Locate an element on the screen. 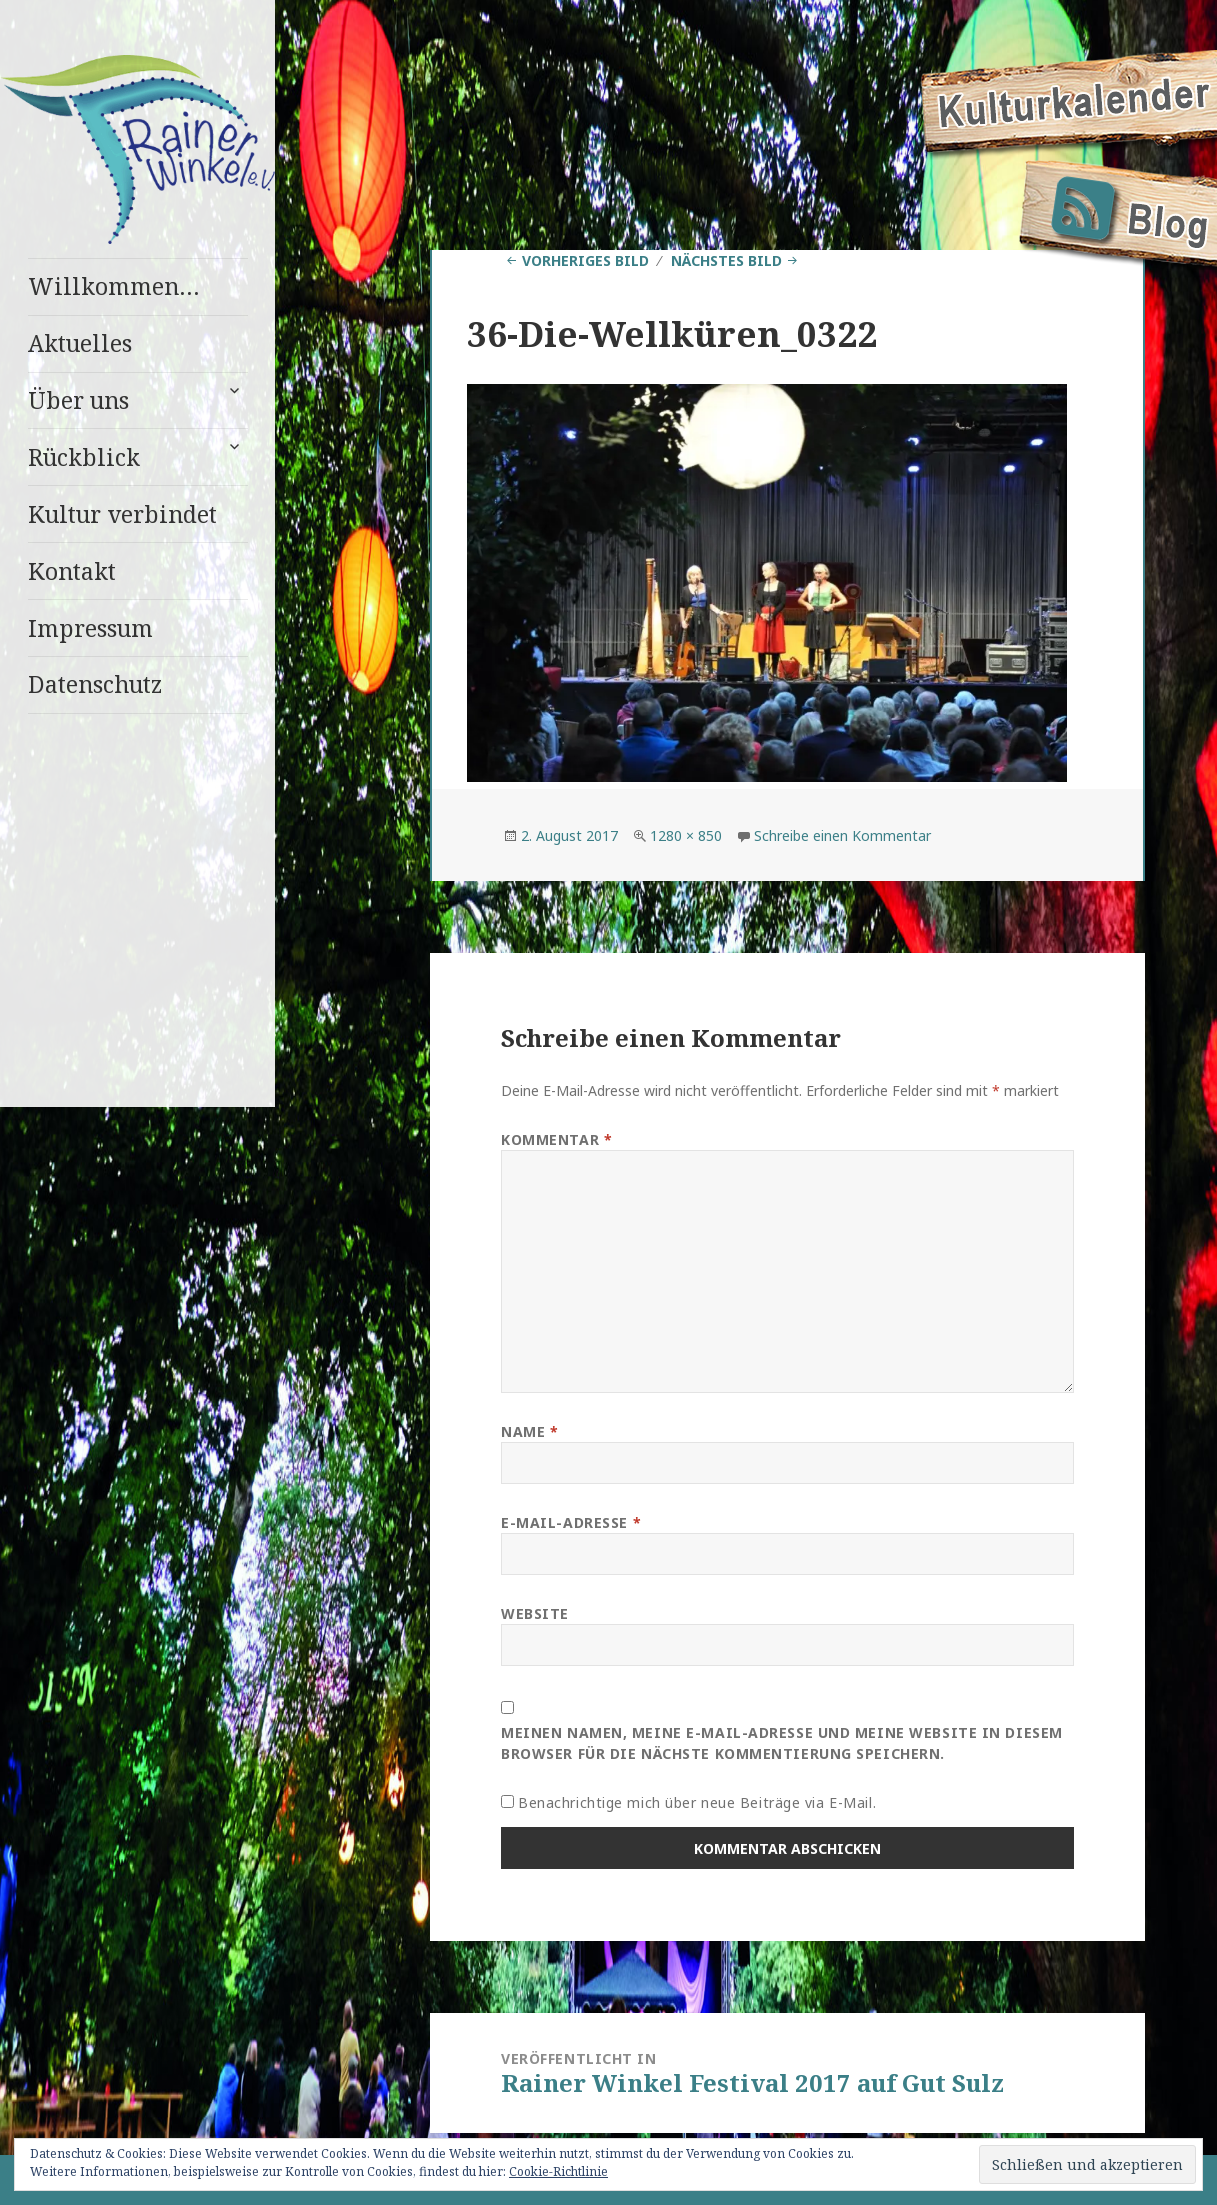 Image resolution: width=1217 pixels, height=2205 pixels. Datenschutz is located at coordinates (95, 684).